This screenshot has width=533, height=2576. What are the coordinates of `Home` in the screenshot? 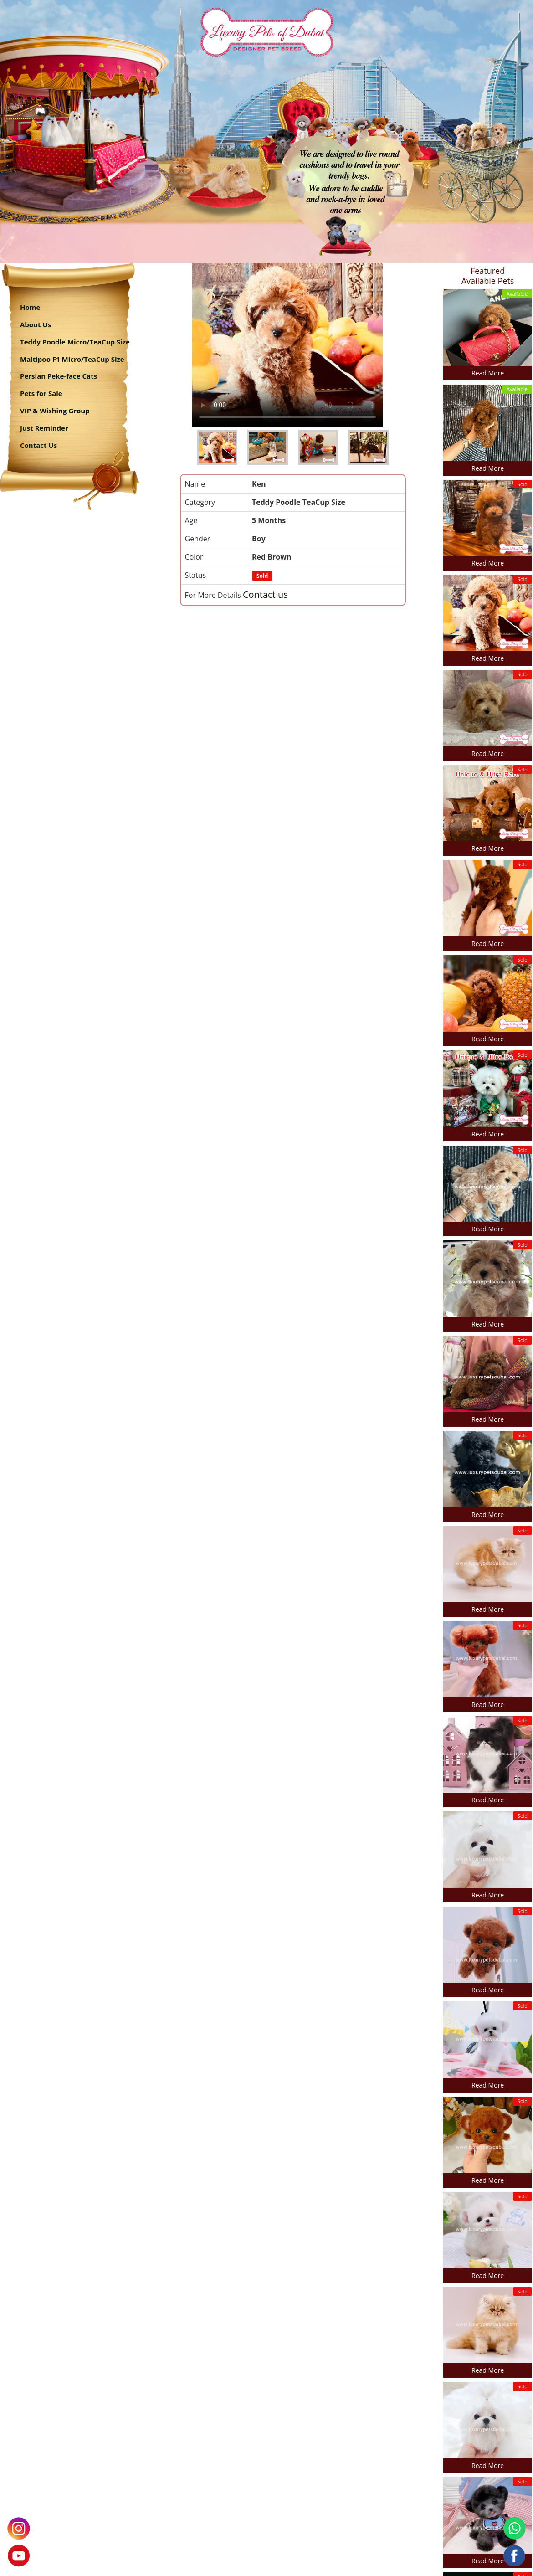 It's located at (30, 307).